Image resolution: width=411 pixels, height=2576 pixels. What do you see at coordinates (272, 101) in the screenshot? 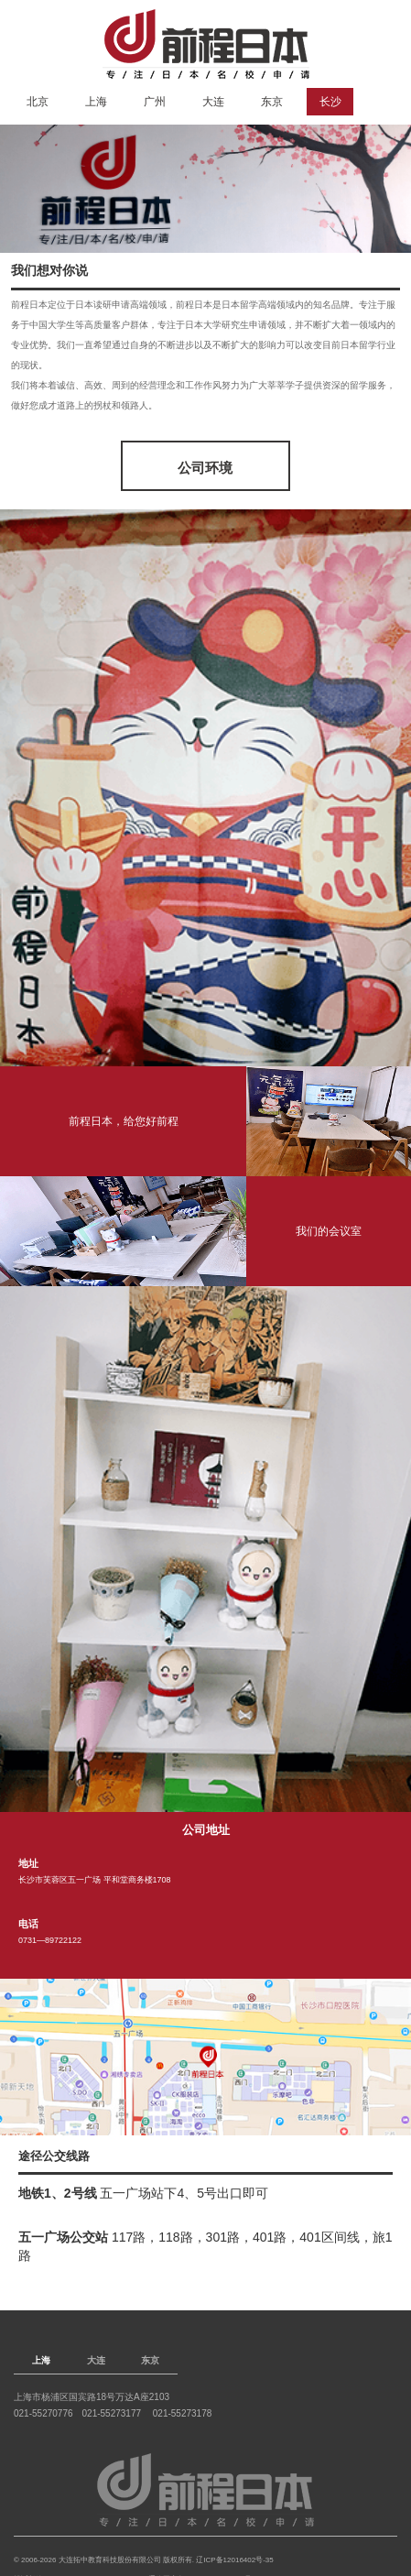
I see `东京` at bounding box center [272, 101].